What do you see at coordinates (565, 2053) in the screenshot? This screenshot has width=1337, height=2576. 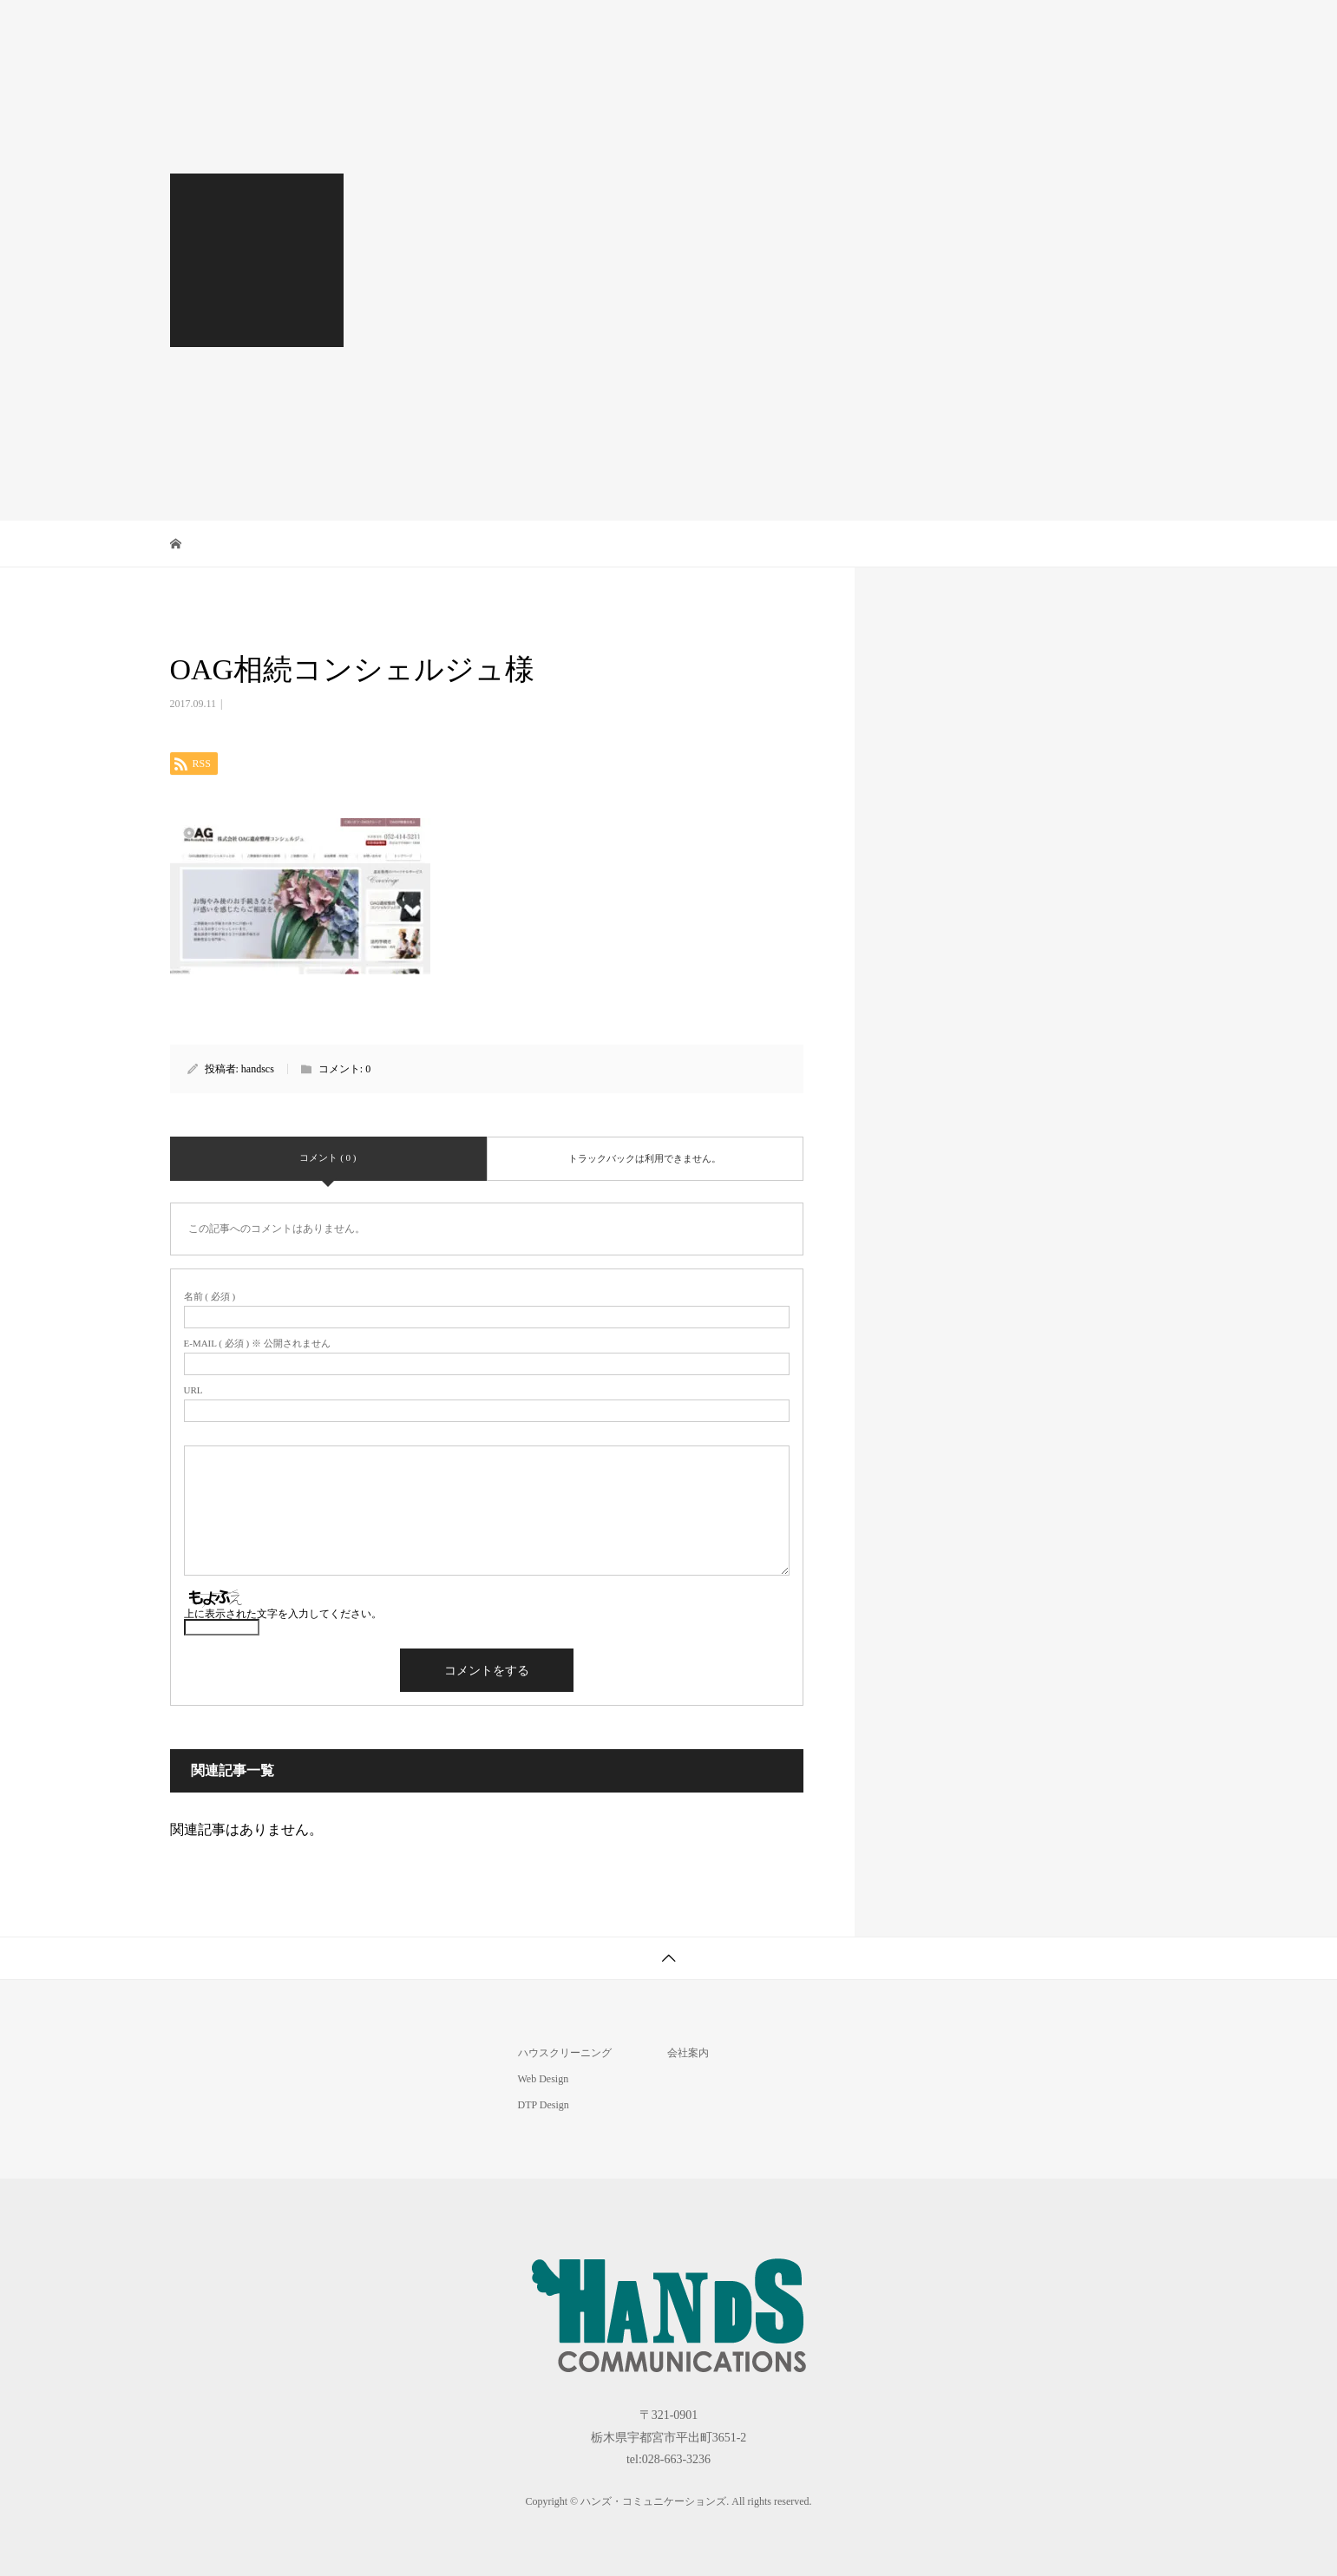 I see `ハウスクリーニング` at bounding box center [565, 2053].